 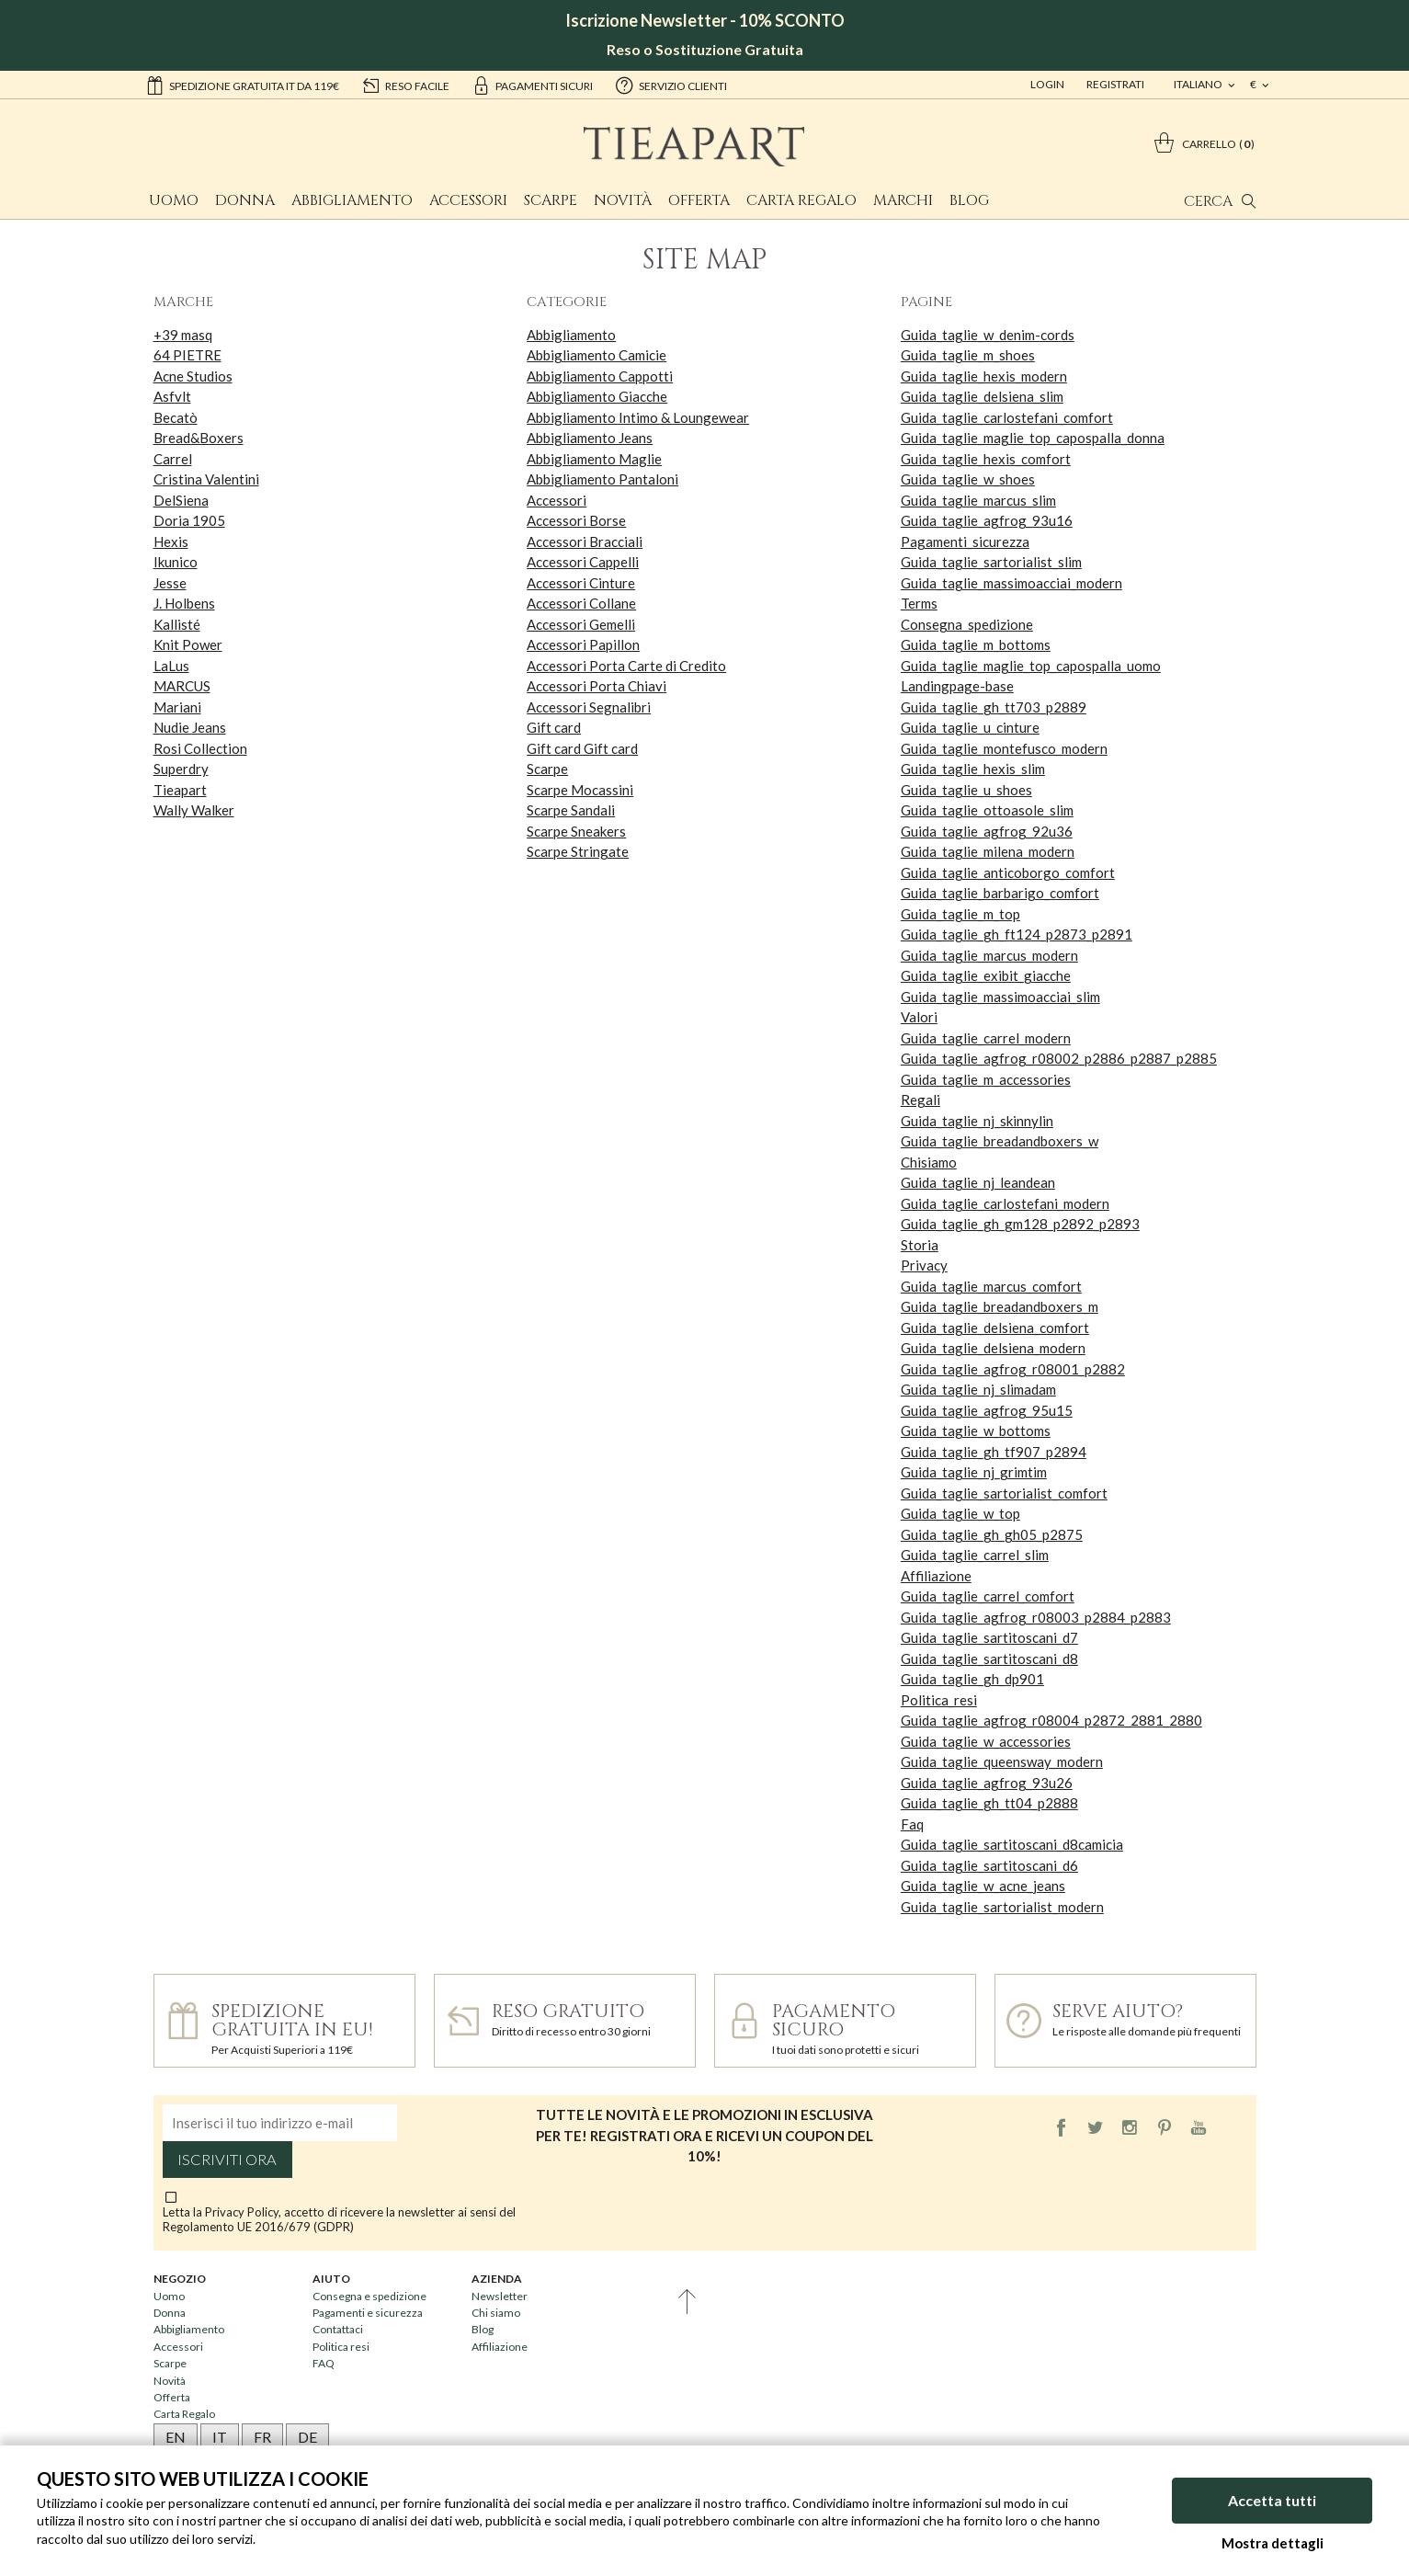 I want to click on Scarpe Sandali, so click(x=571, y=810).